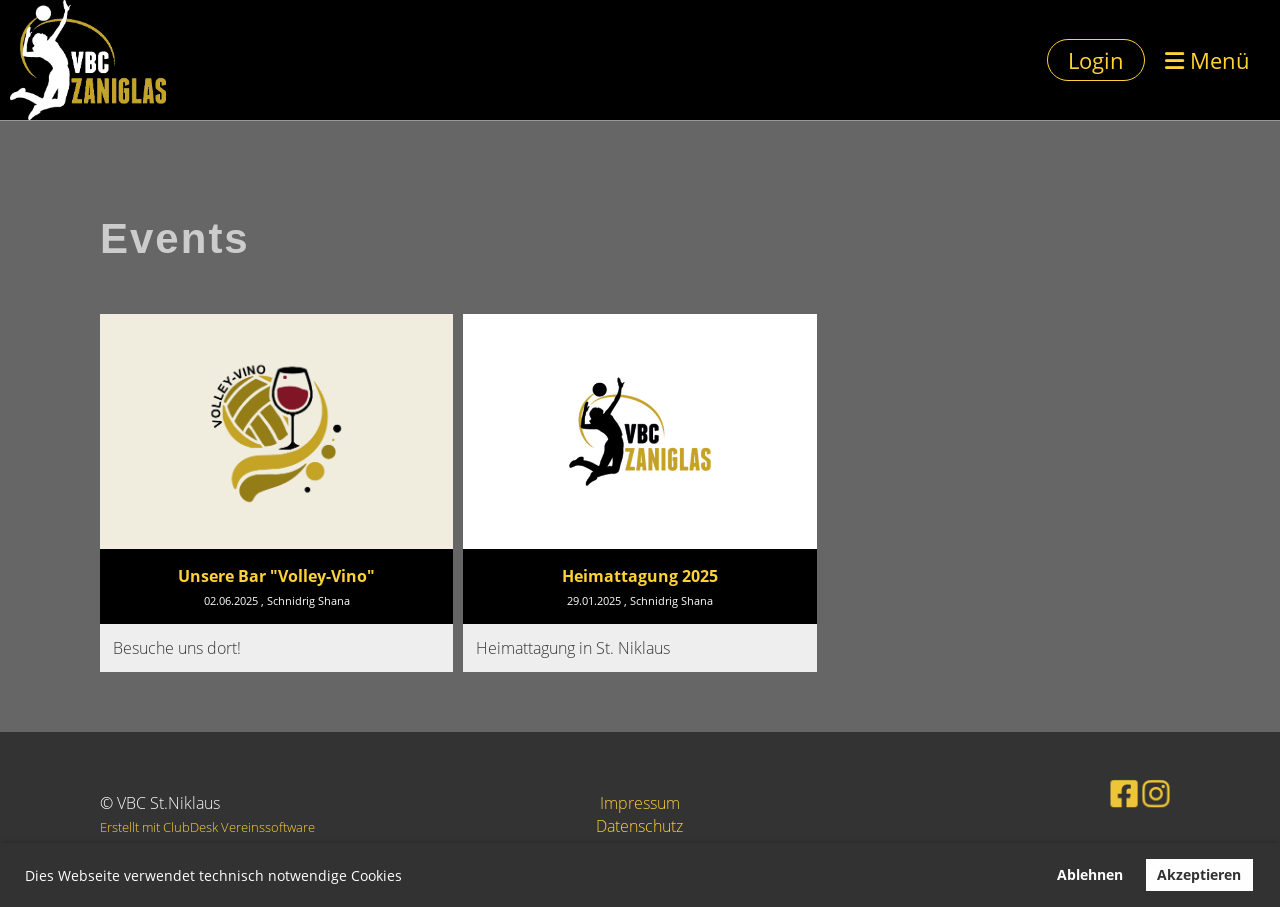 This screenshot has width=1280, height=907. Describe the element at coordinates (1096, 60) in the screenshot. I see `Login` at that location.